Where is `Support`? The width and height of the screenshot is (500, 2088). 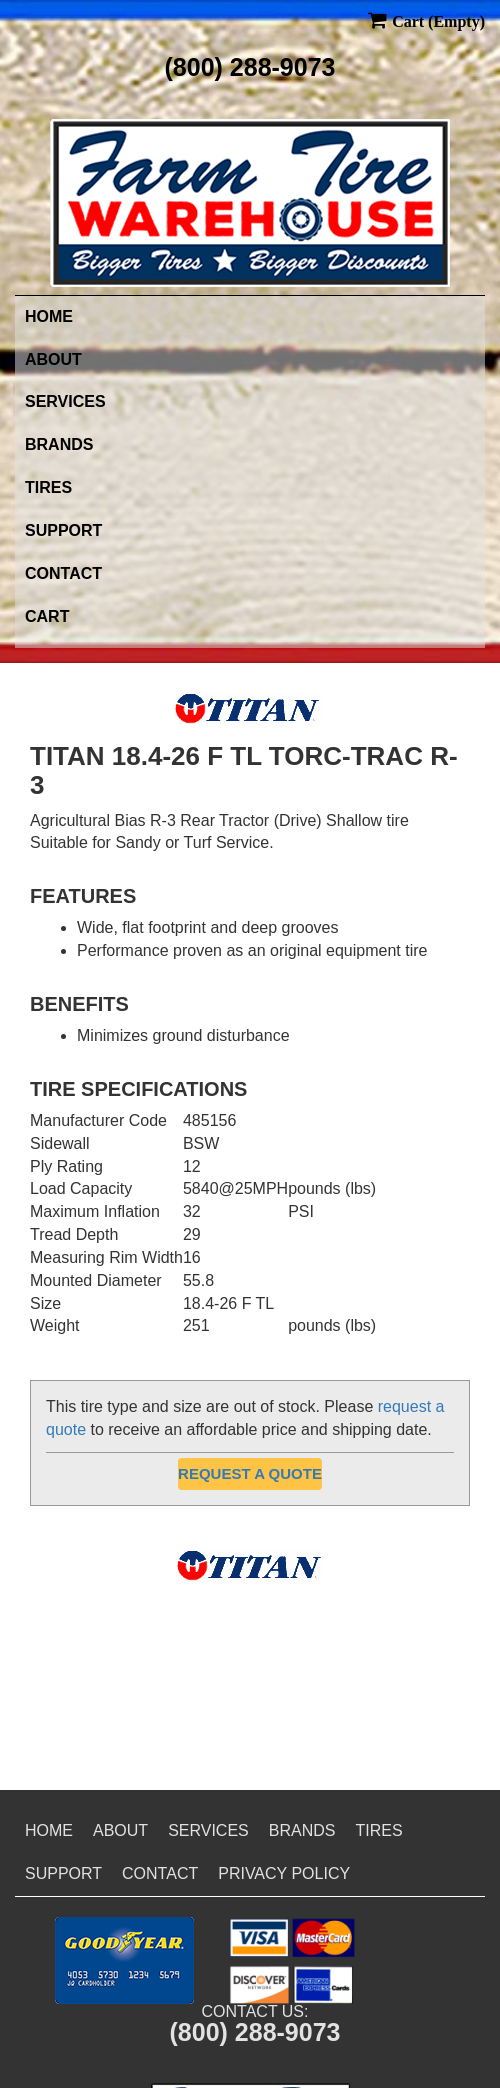
Support is located at coordinates (63, 530).